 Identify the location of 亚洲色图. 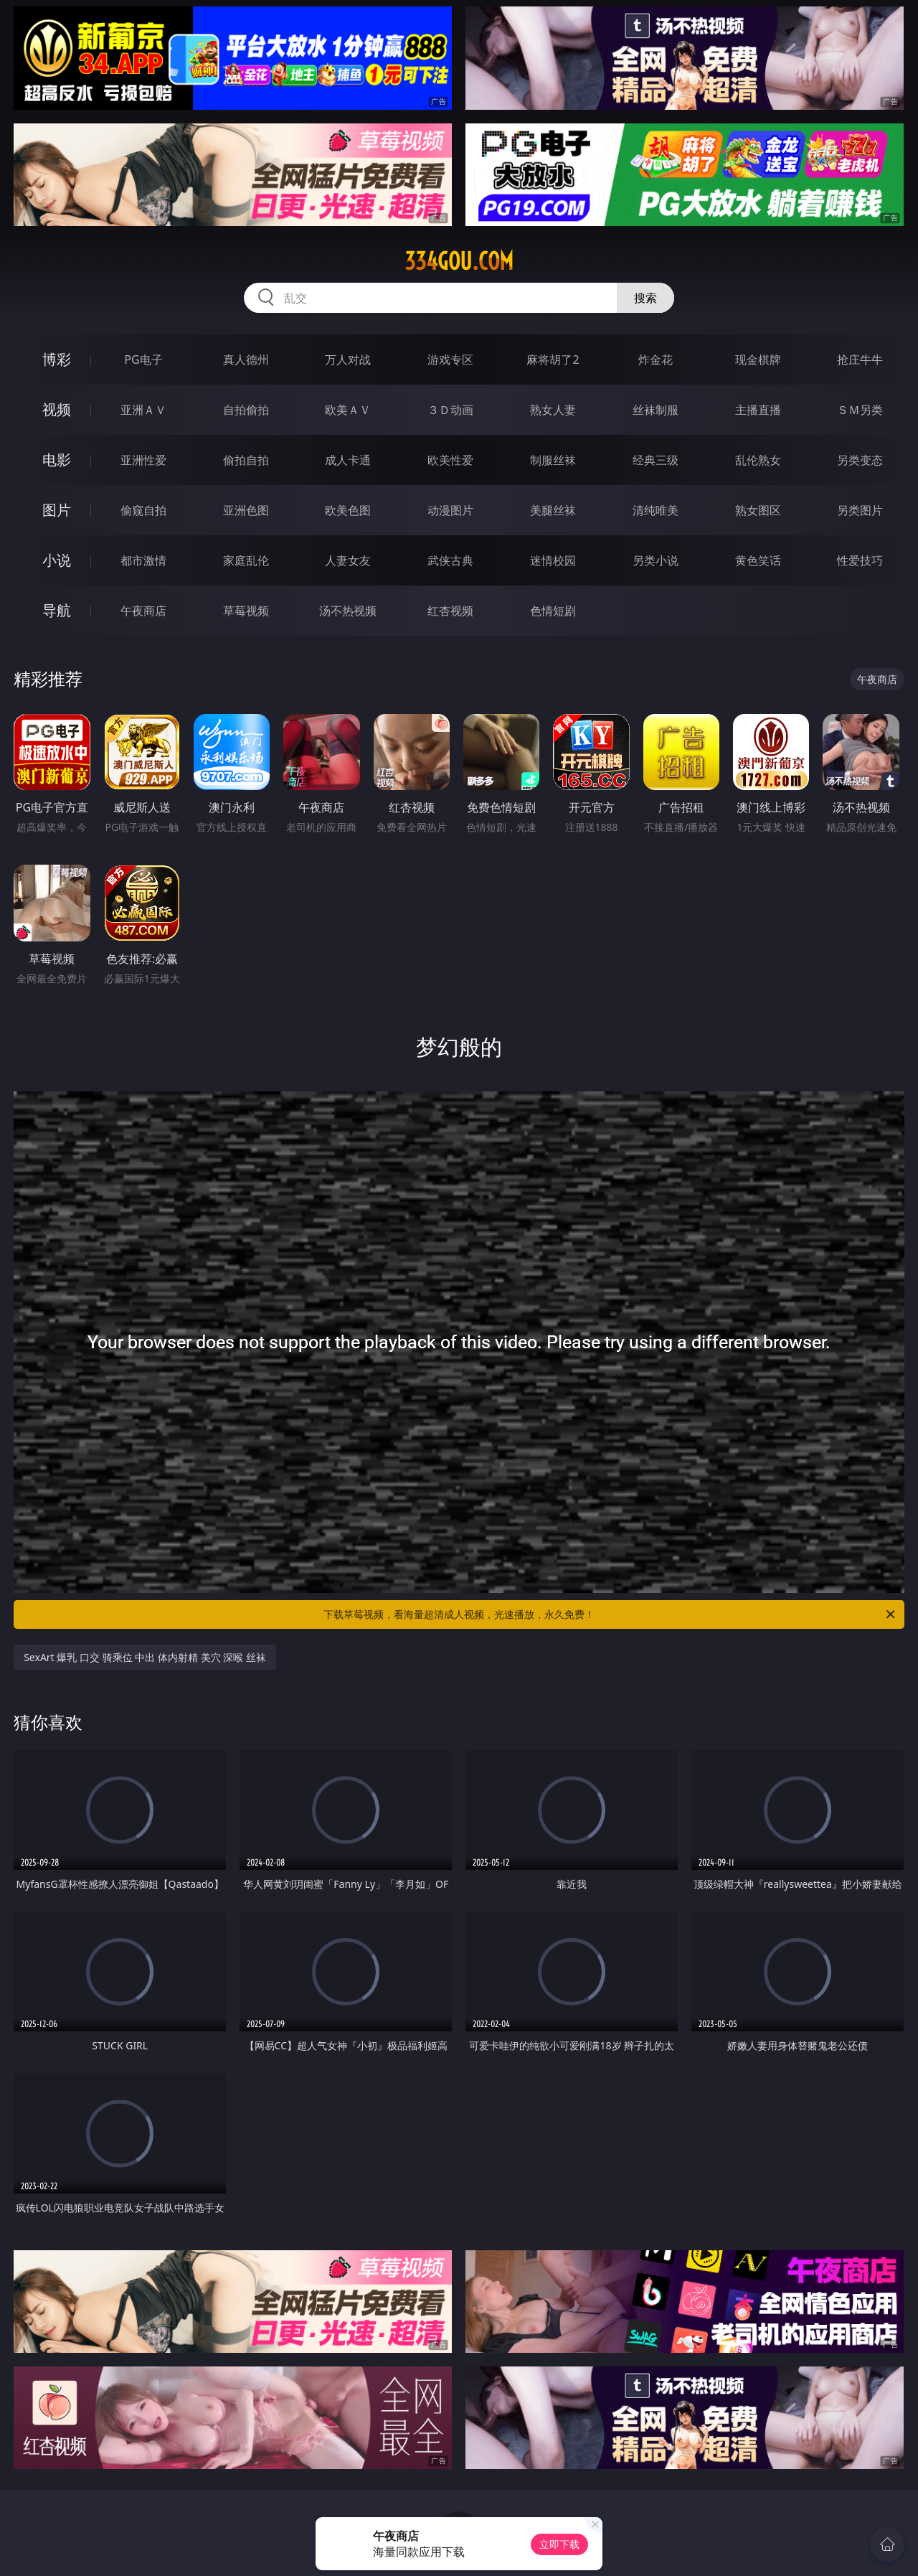
(246, 510).